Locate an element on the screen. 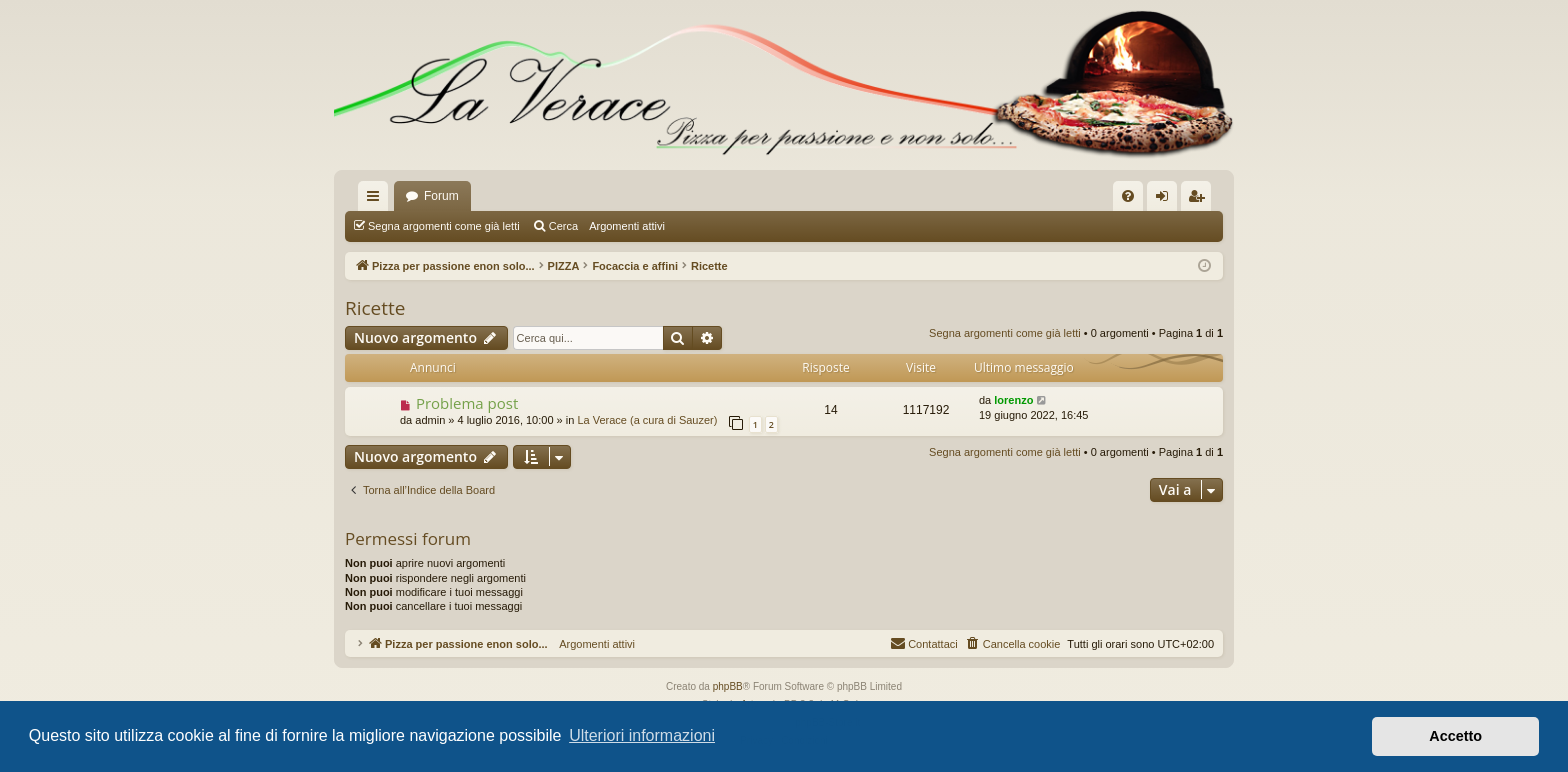 This screenshot has height=772, width=1568. lorenzo is located at coordinates (1013, 400).